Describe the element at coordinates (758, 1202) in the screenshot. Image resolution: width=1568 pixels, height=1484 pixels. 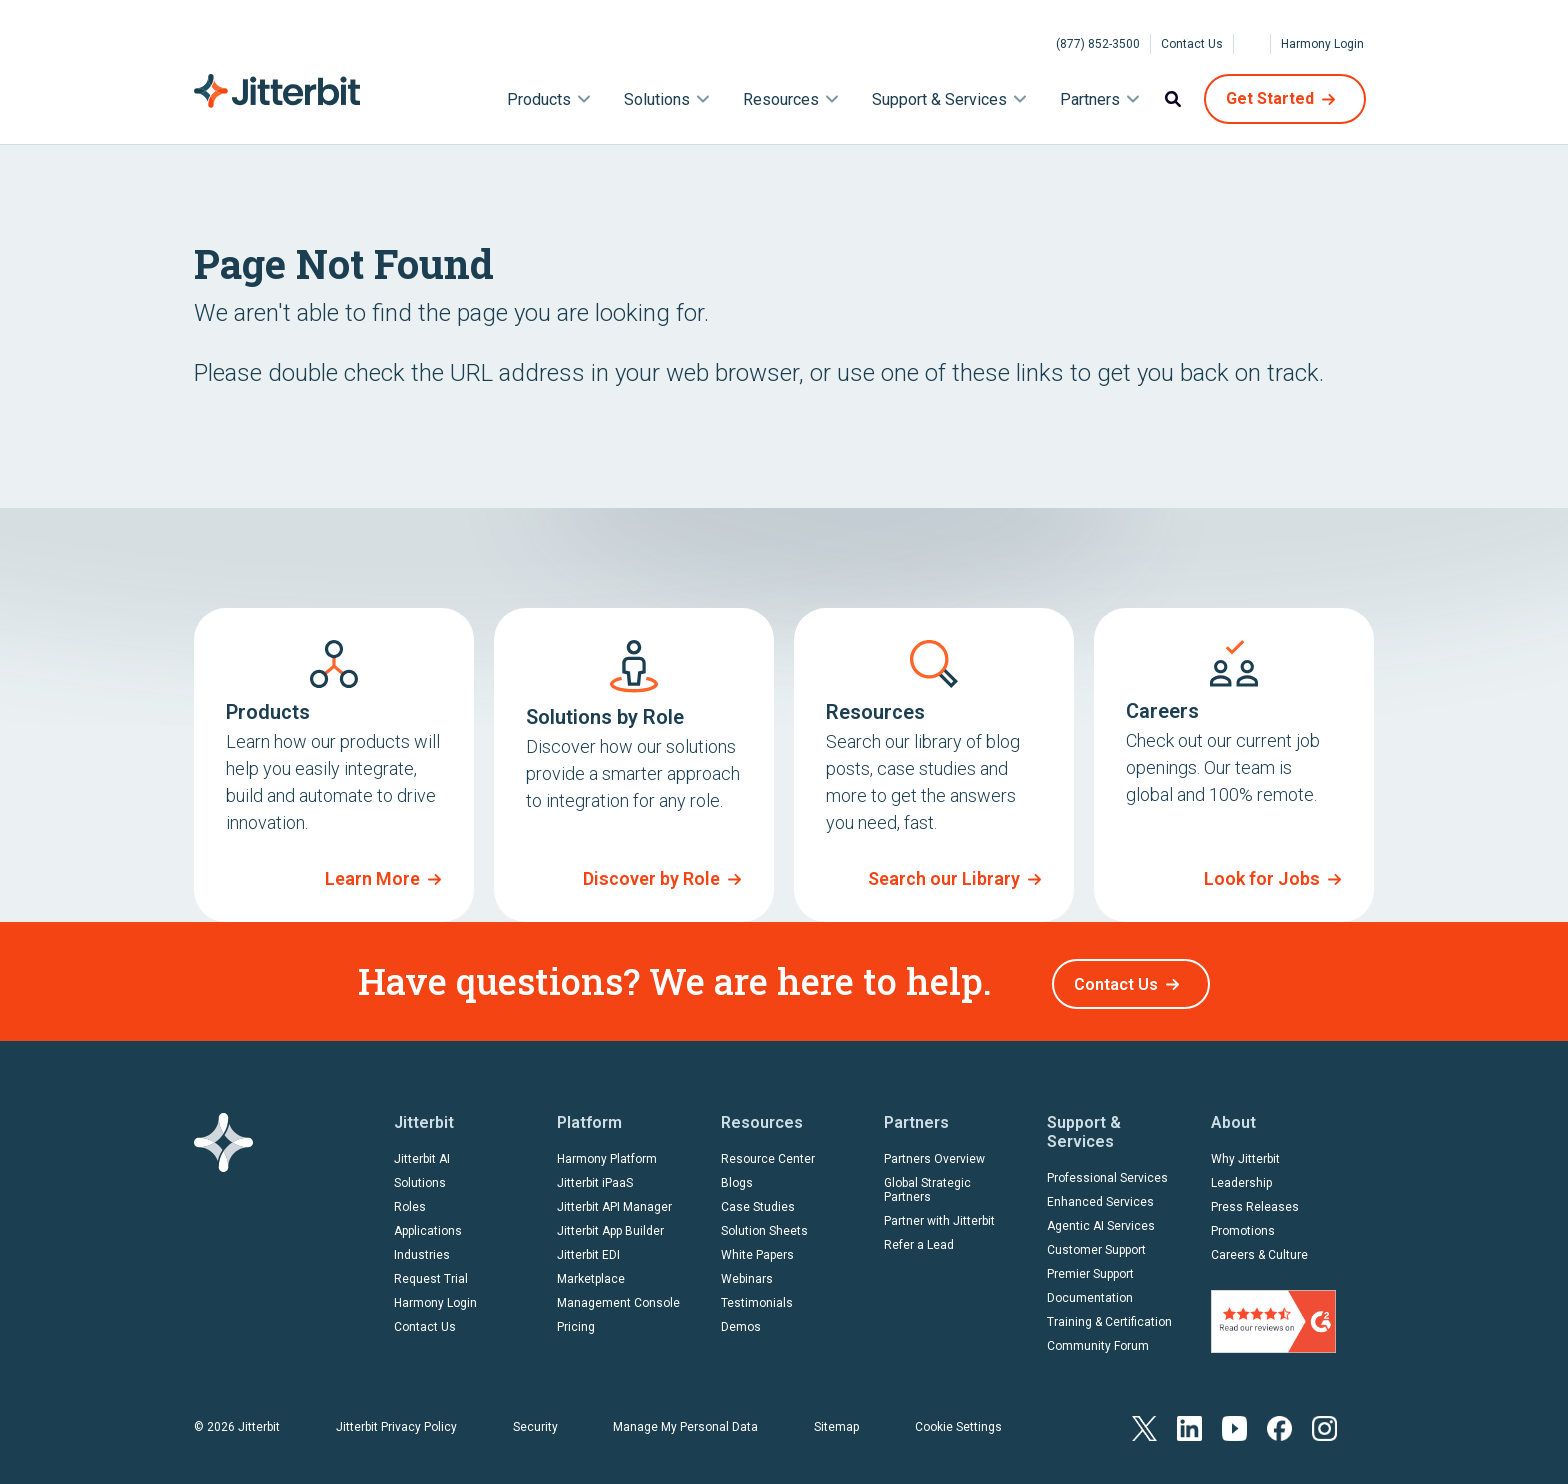
I see `Case Studies` at that location.